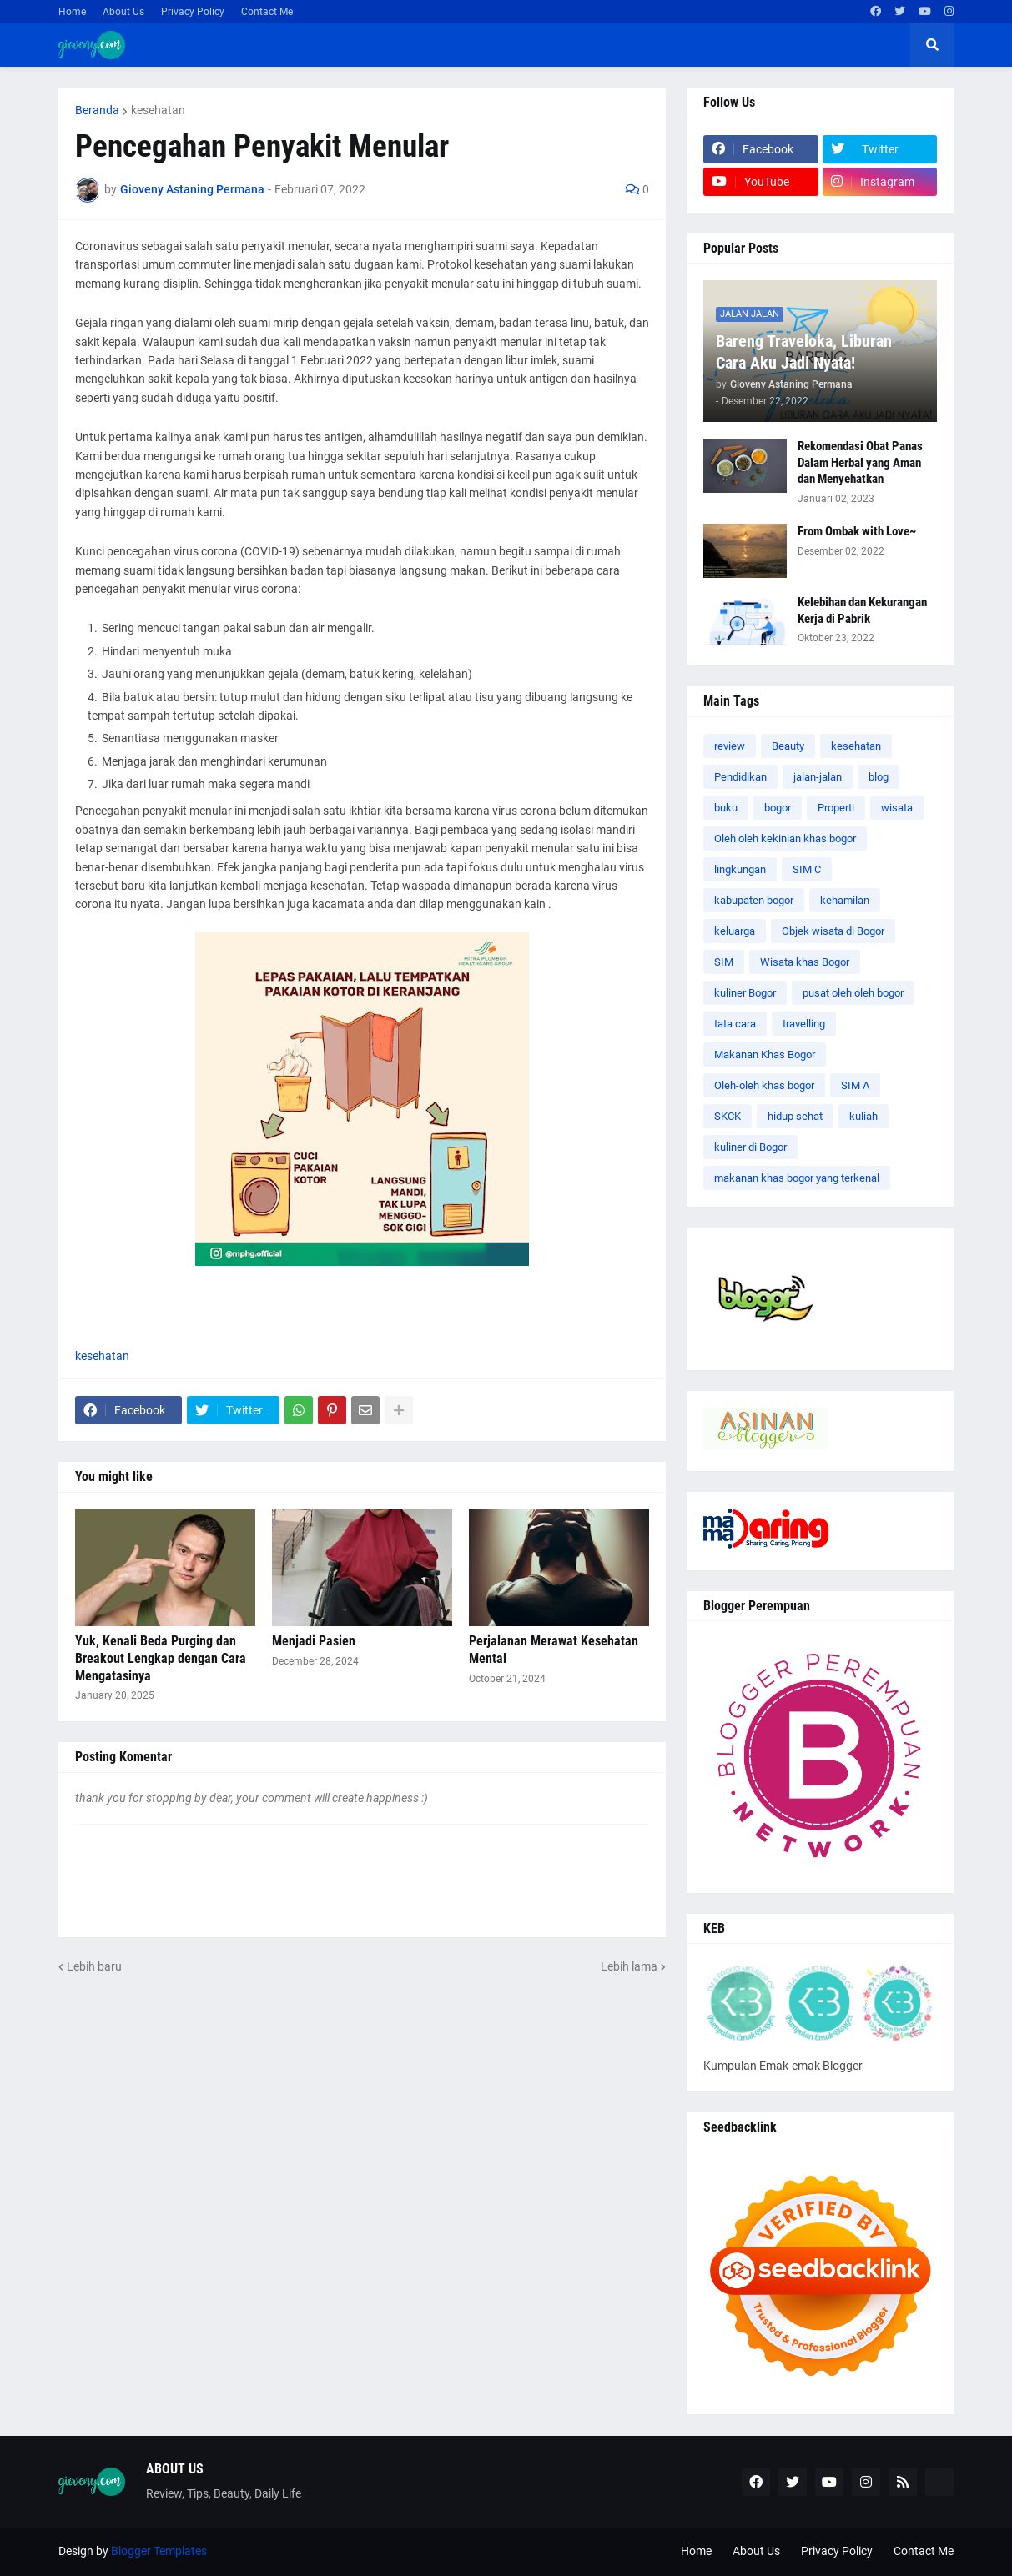 The width and height of the screenshot is (1012, 2576). What do you see at coordinates (860, 462) in the screenshot?
I see `Rekomendasi Obat Panas Dalam Herbal yang Aman dan Menyehatkan` at bounding box center [860, 462].